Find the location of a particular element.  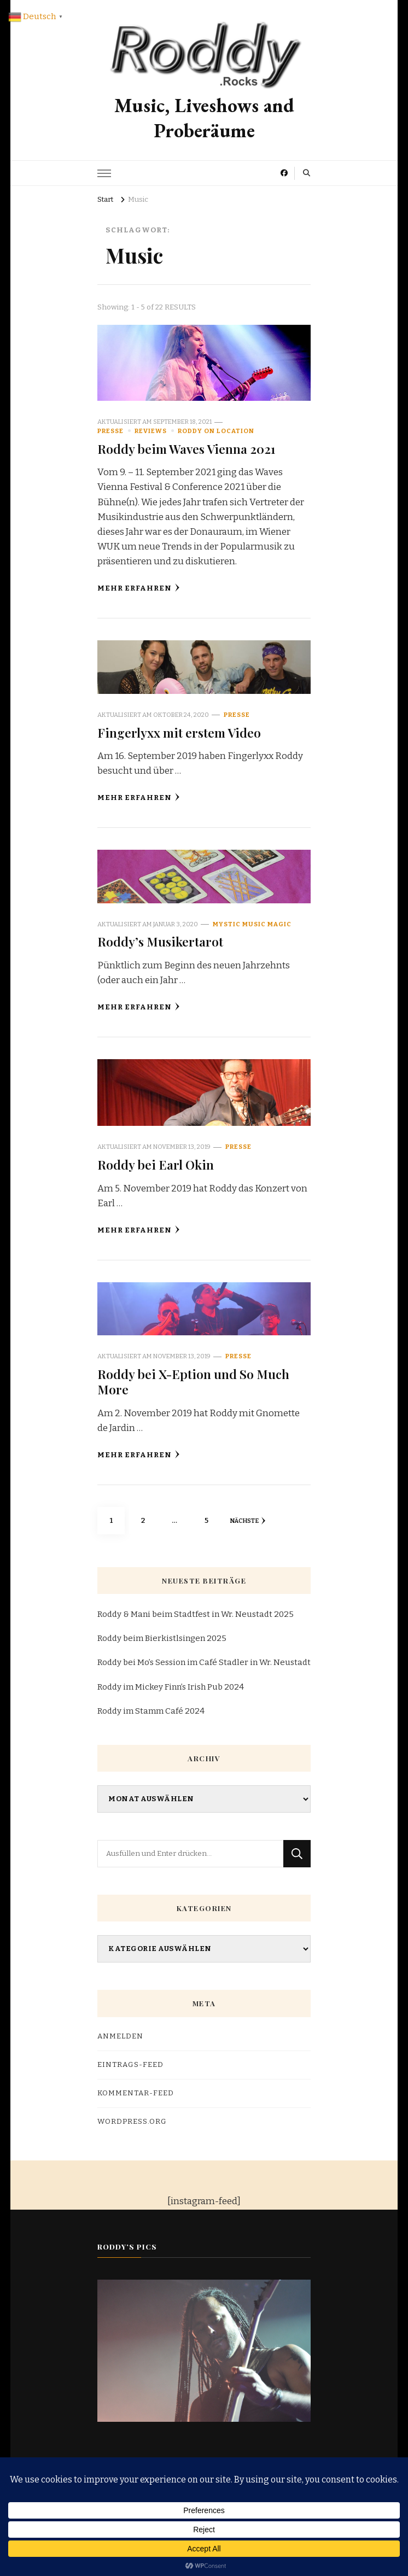

Fingerlyxx mit erstem Video is located at coordinates (179, 732).